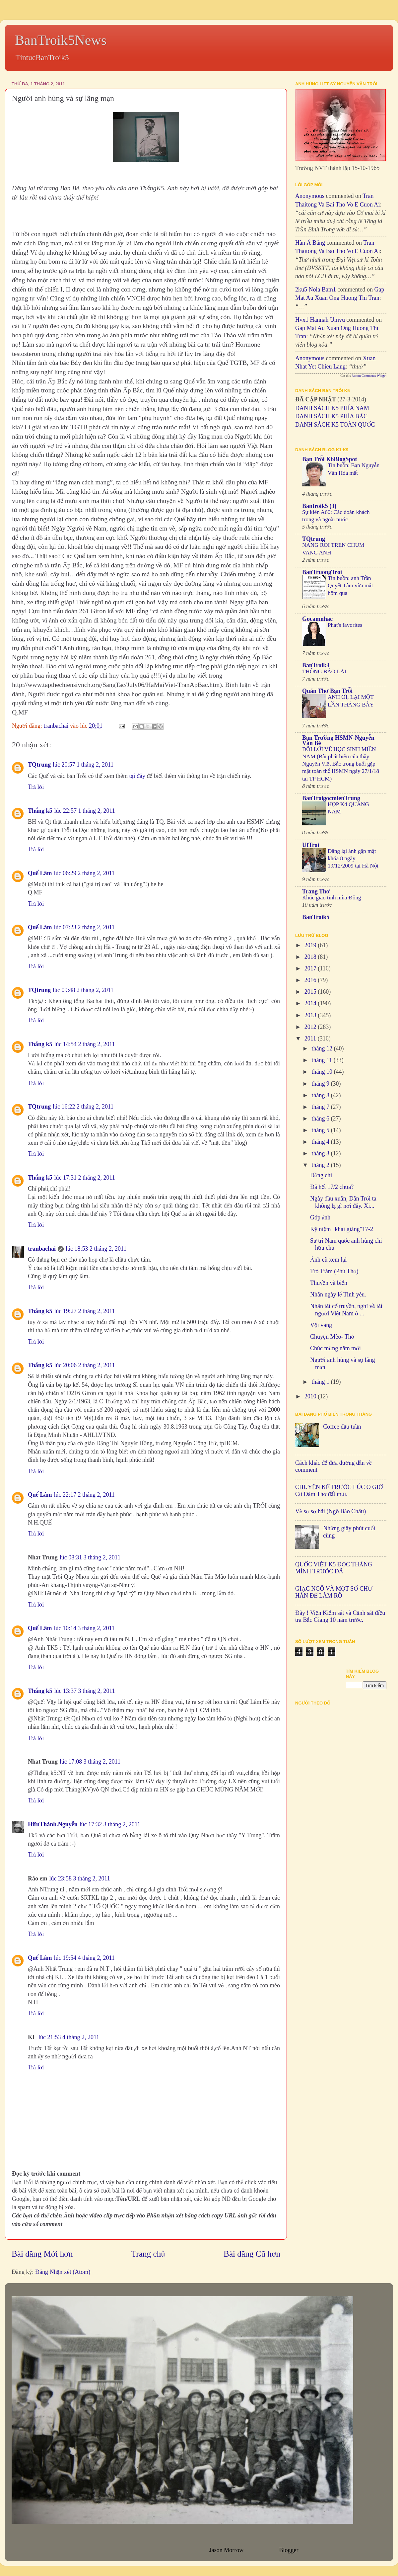 This screenshot has height=2576, width=398. I want to click on Bantroik5 (3), so click(319, 506).